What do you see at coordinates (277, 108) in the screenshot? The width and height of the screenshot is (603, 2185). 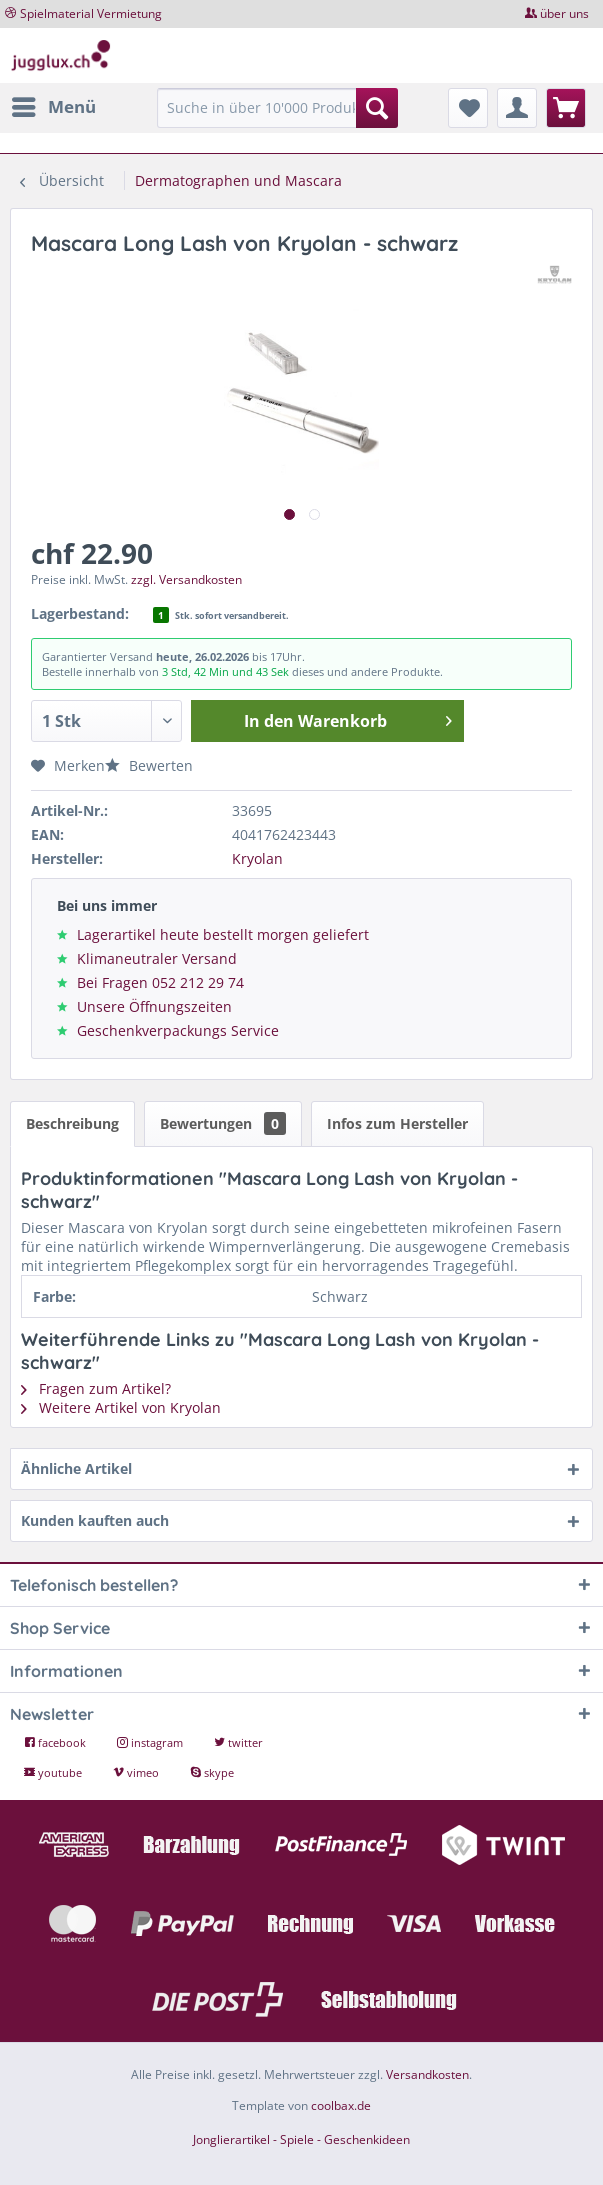 I see `[Suche in über 10'000 Produkten...]` at bounding box center [277, 108].